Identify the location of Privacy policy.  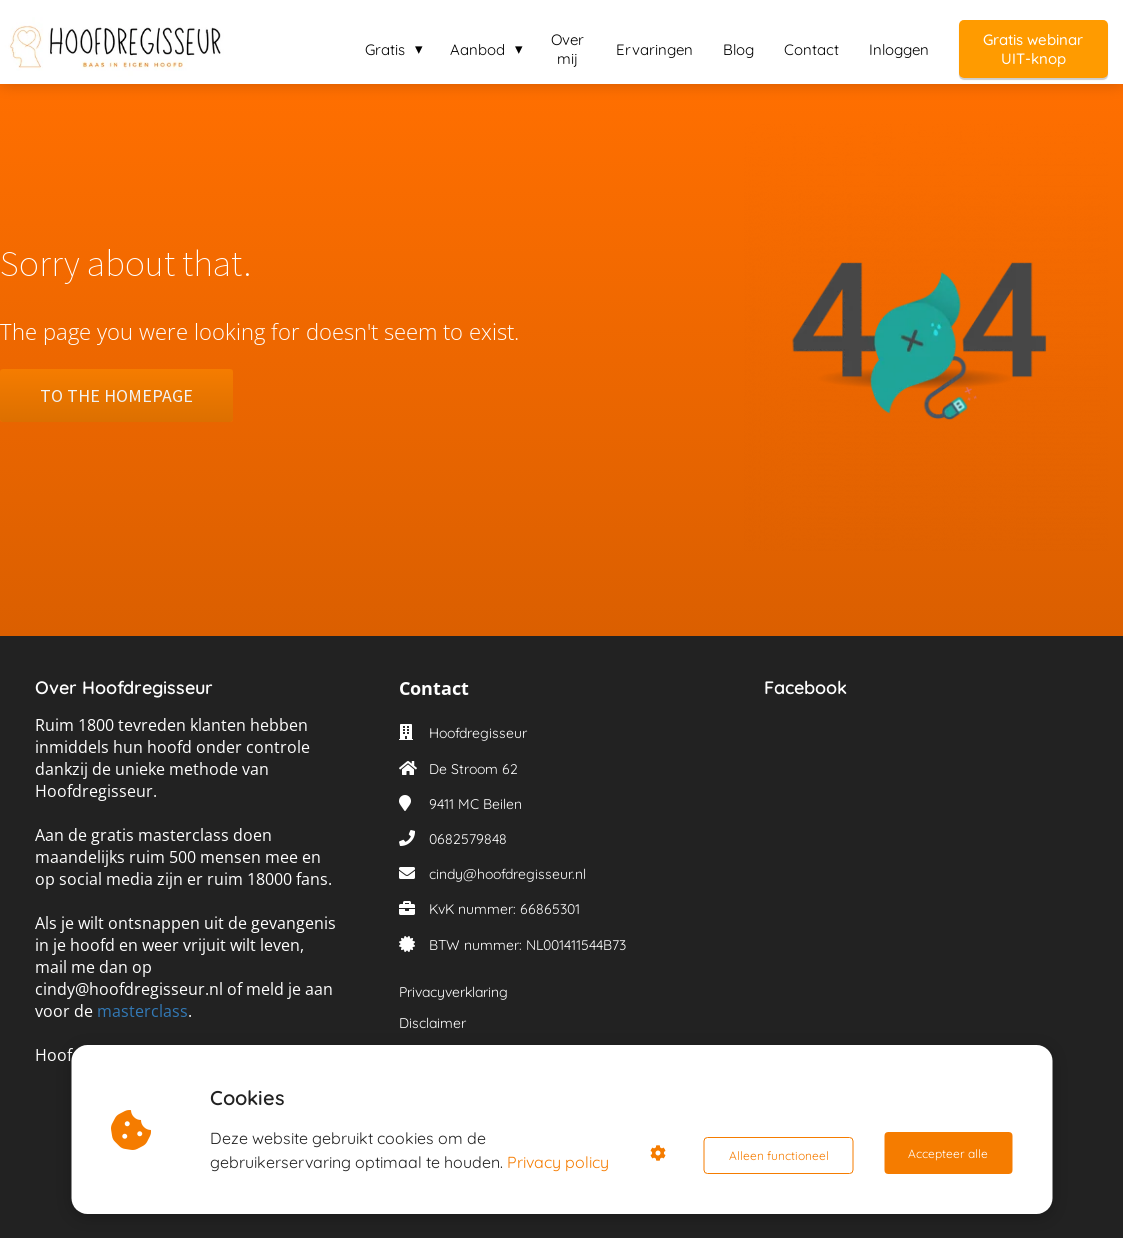
(562, 1162).